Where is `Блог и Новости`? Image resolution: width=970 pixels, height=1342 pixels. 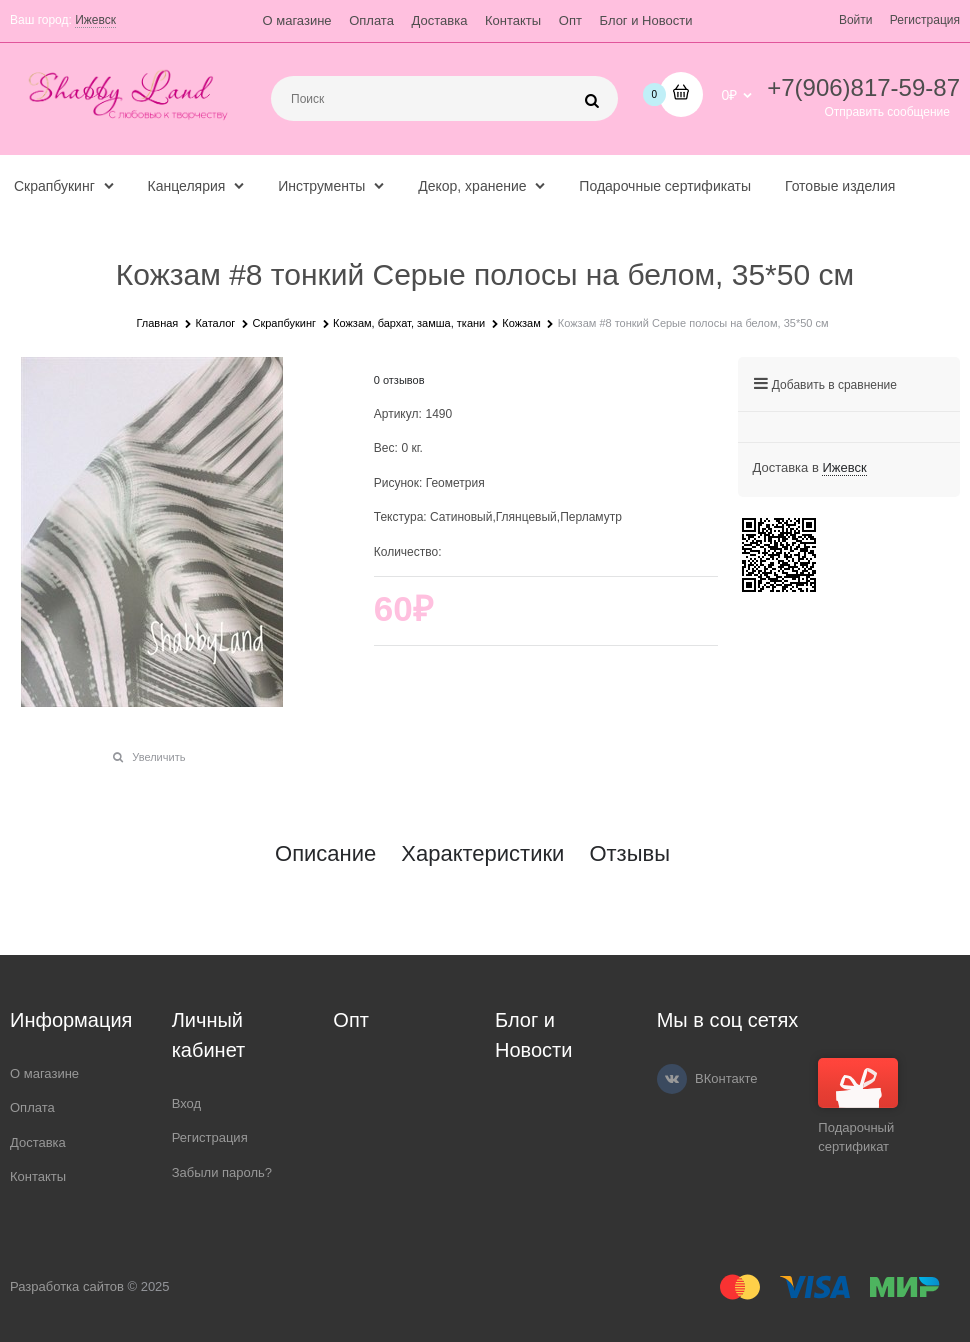
Блог и Новости is located at coordinates (646, 20).